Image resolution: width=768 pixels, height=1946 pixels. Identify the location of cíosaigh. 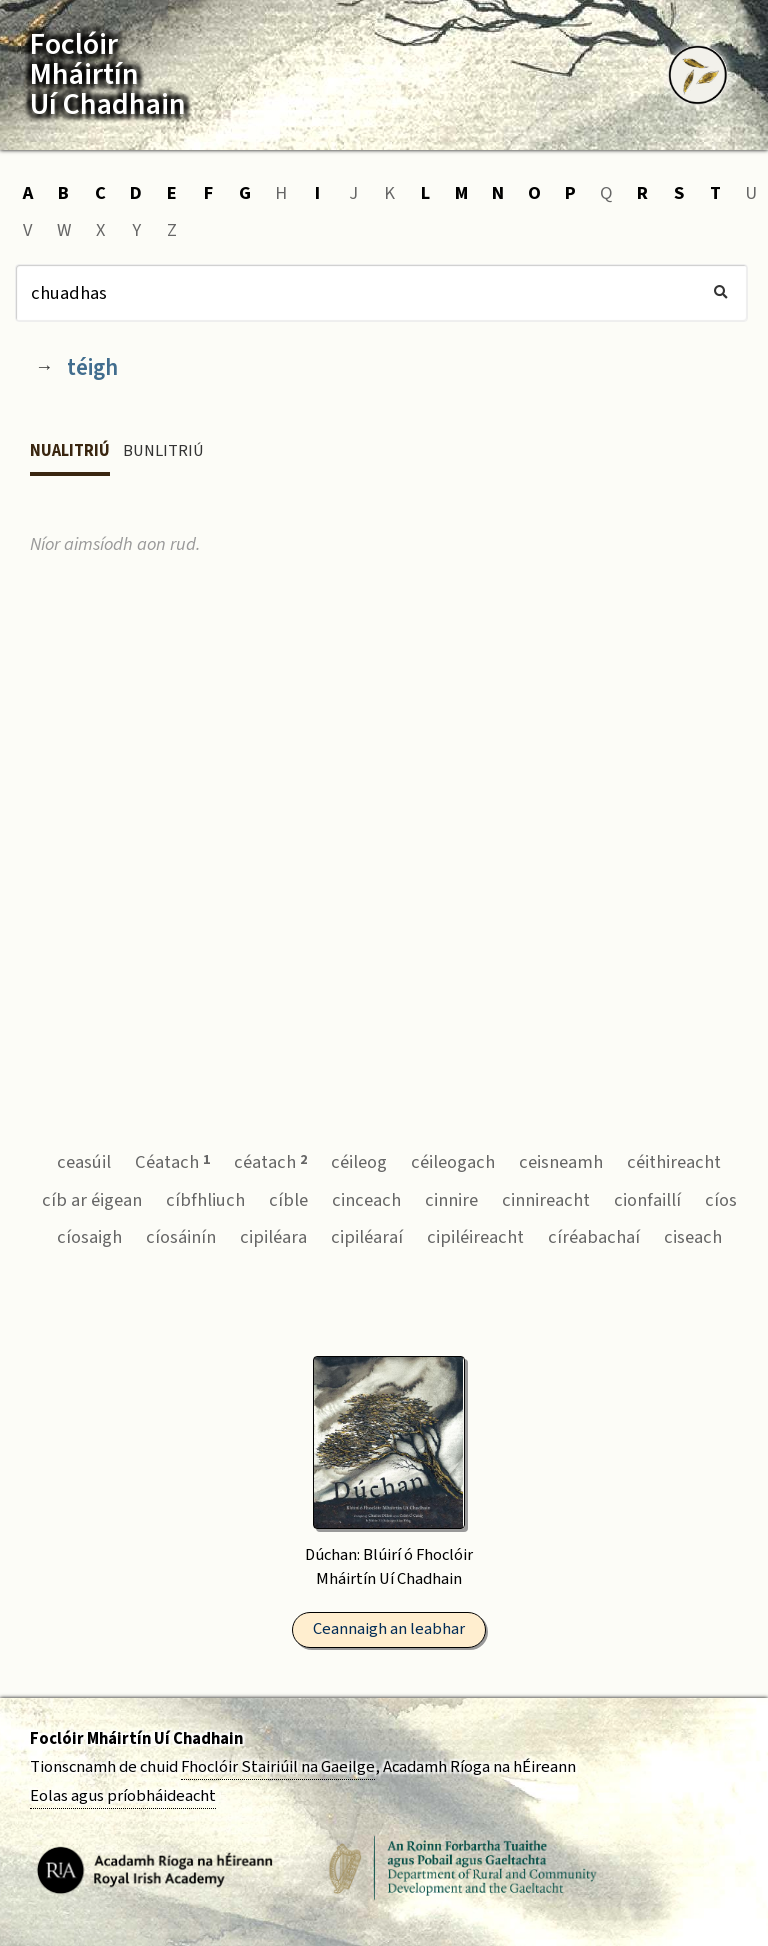
(89, 1237).